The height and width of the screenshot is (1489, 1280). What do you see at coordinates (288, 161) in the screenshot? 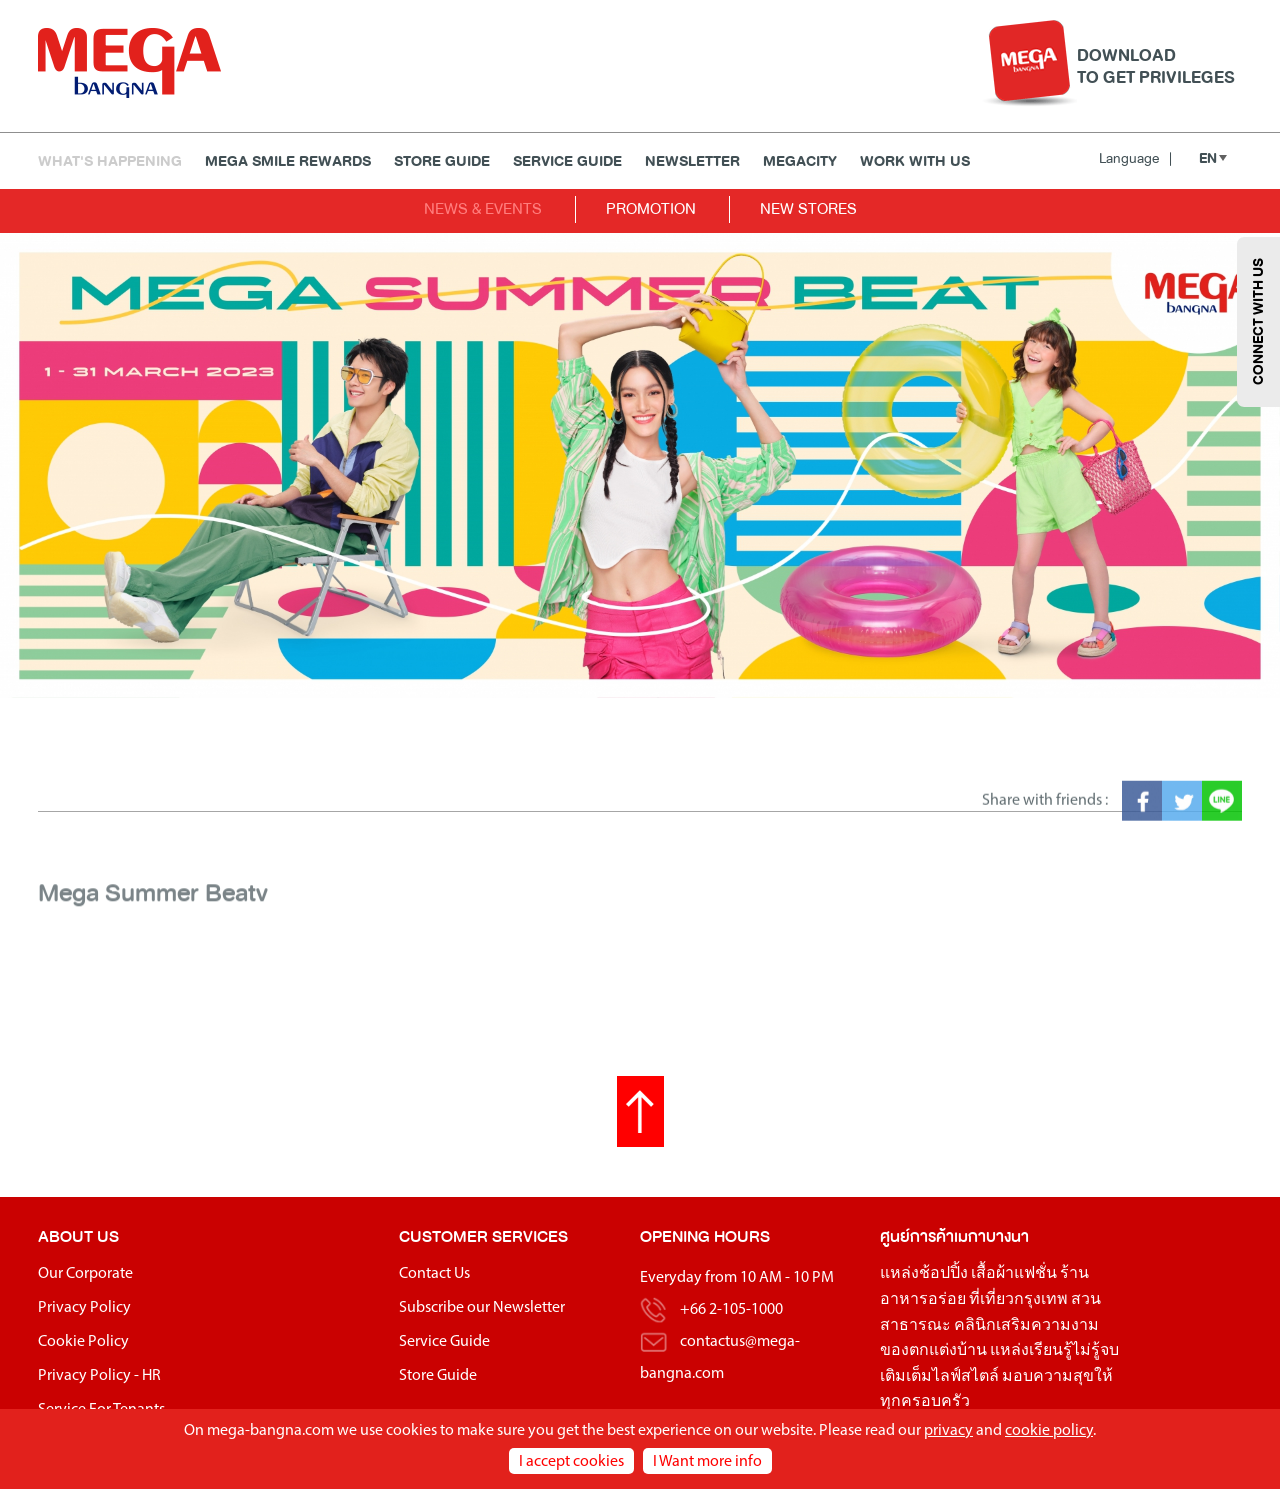
I see `MEGA SMILE REWARDS` at bounding box center [288, 161].